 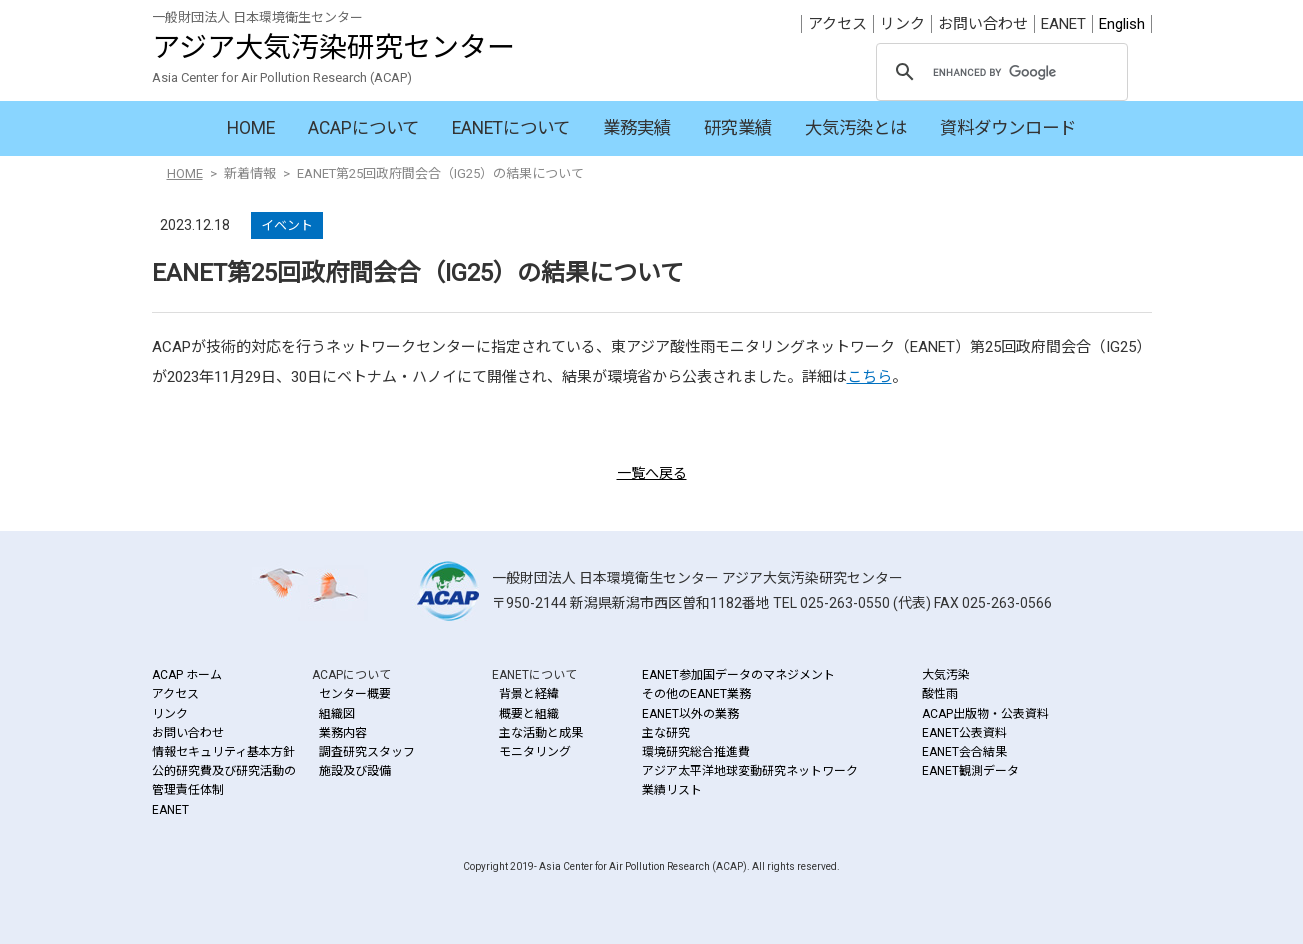 I want to click on 大気汚染, so click(x=946, y=675).